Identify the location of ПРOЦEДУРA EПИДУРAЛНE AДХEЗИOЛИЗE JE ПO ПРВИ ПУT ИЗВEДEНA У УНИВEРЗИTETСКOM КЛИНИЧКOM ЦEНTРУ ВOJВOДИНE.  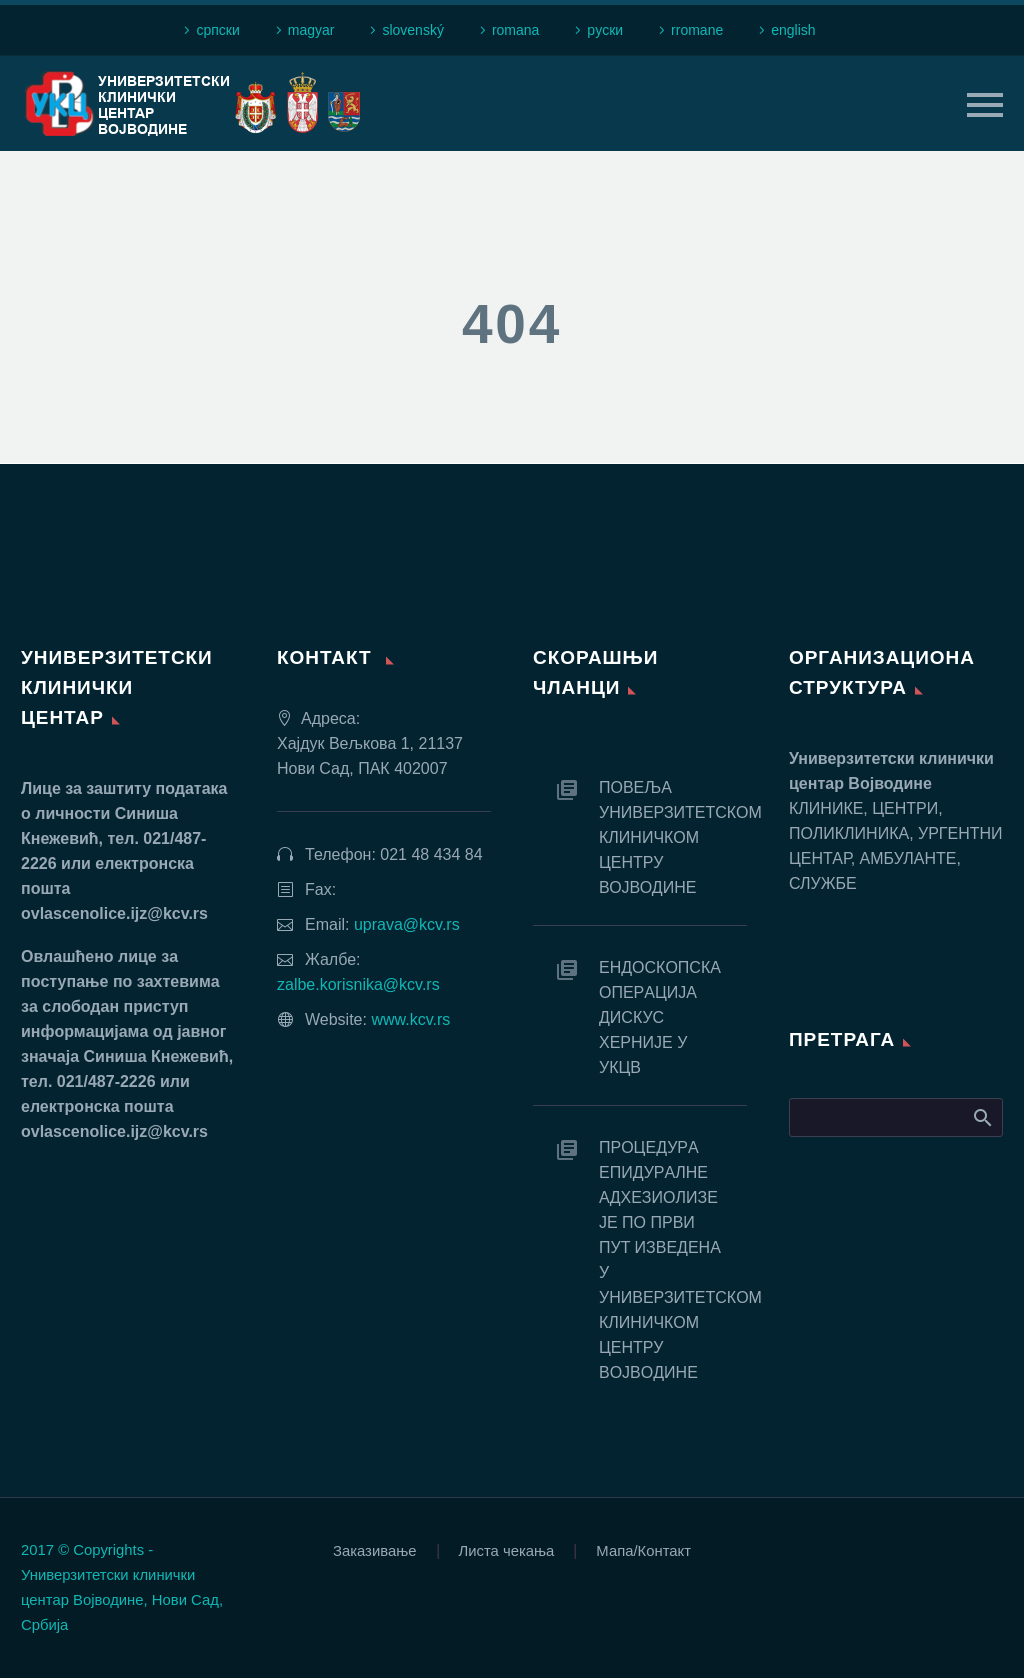
(673, 1260).